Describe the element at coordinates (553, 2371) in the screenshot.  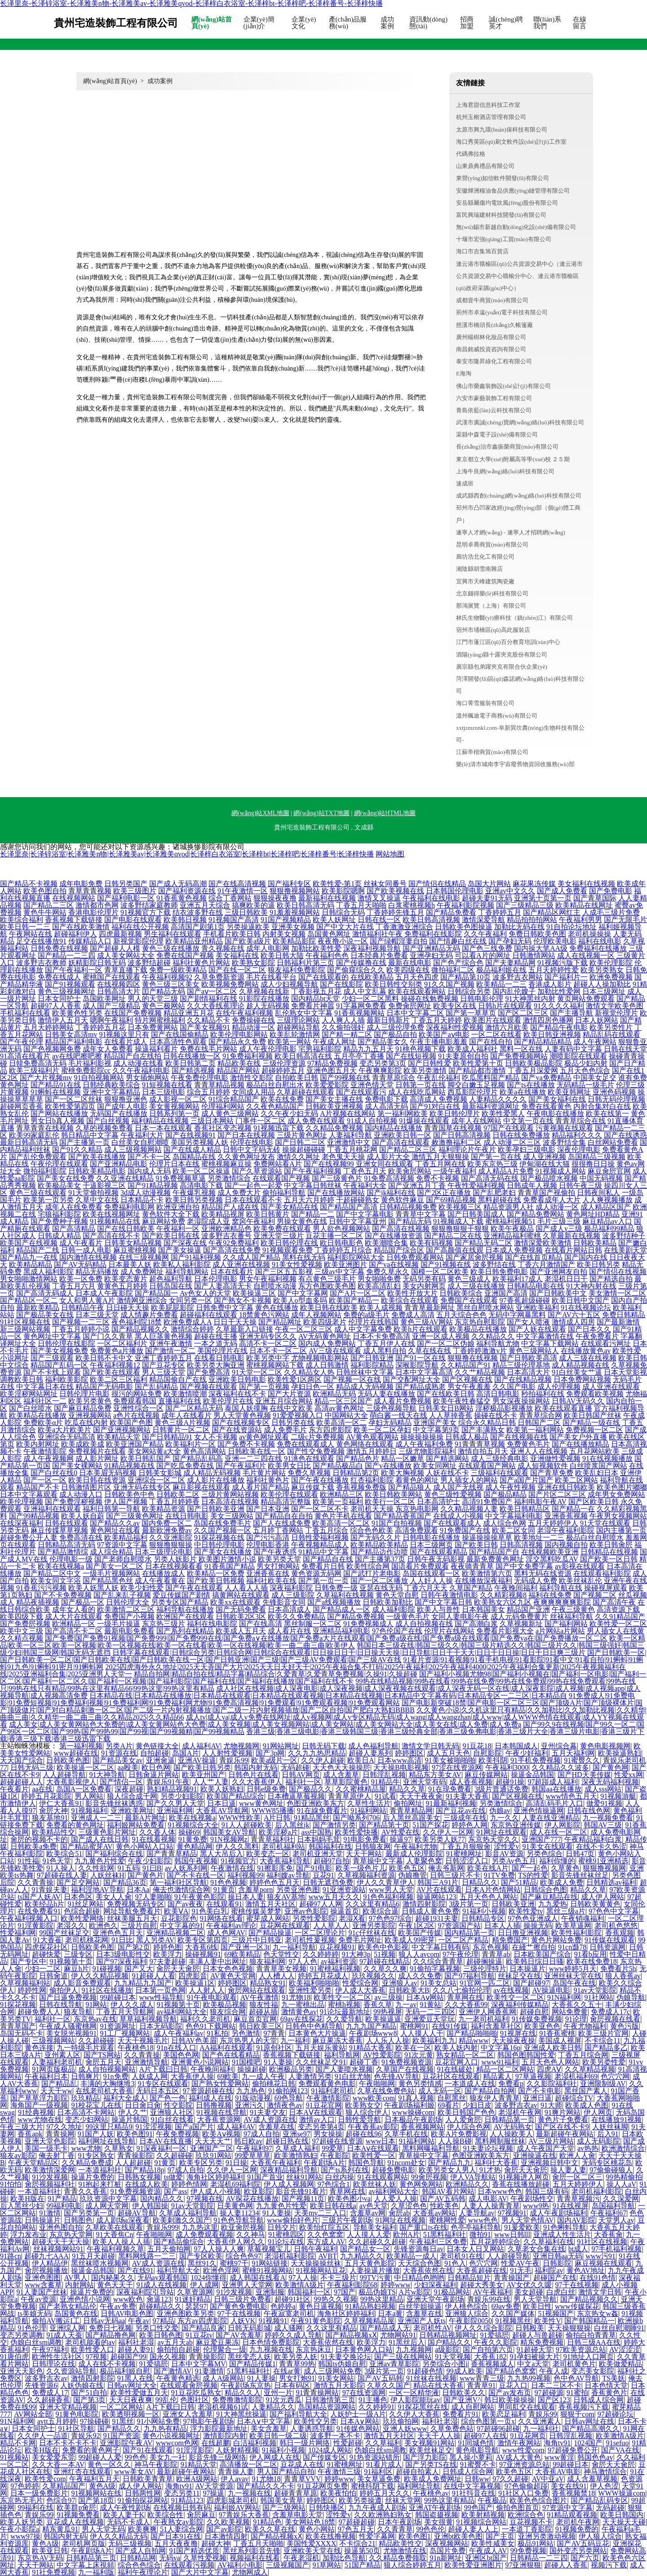
I see `午夜人成` at that location.